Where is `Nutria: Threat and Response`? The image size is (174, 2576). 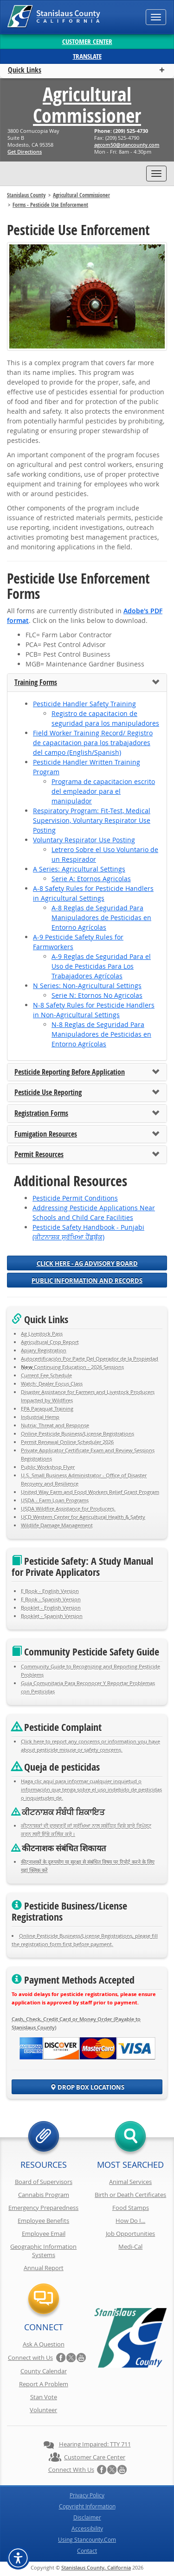 Nutria: Threat and Response is located at coordinates (55, 1425).